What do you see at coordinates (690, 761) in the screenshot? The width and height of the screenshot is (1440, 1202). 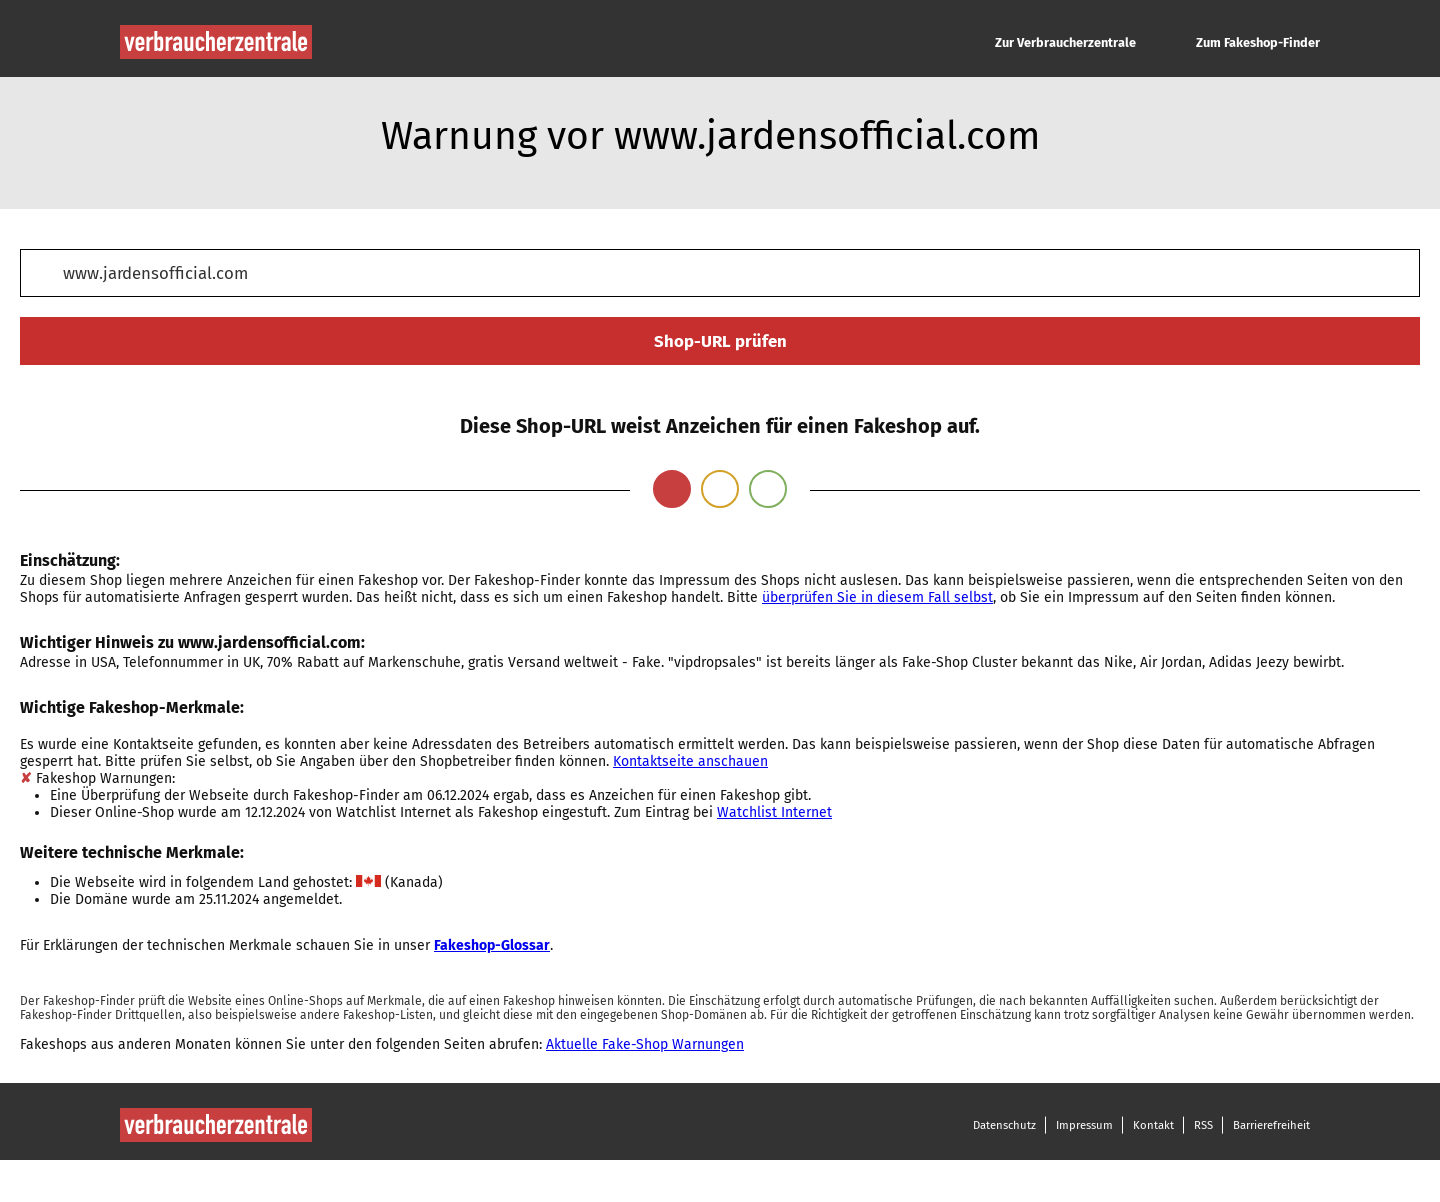 I see `Kontaktseite anschauen` at bounding box center [690, 761].